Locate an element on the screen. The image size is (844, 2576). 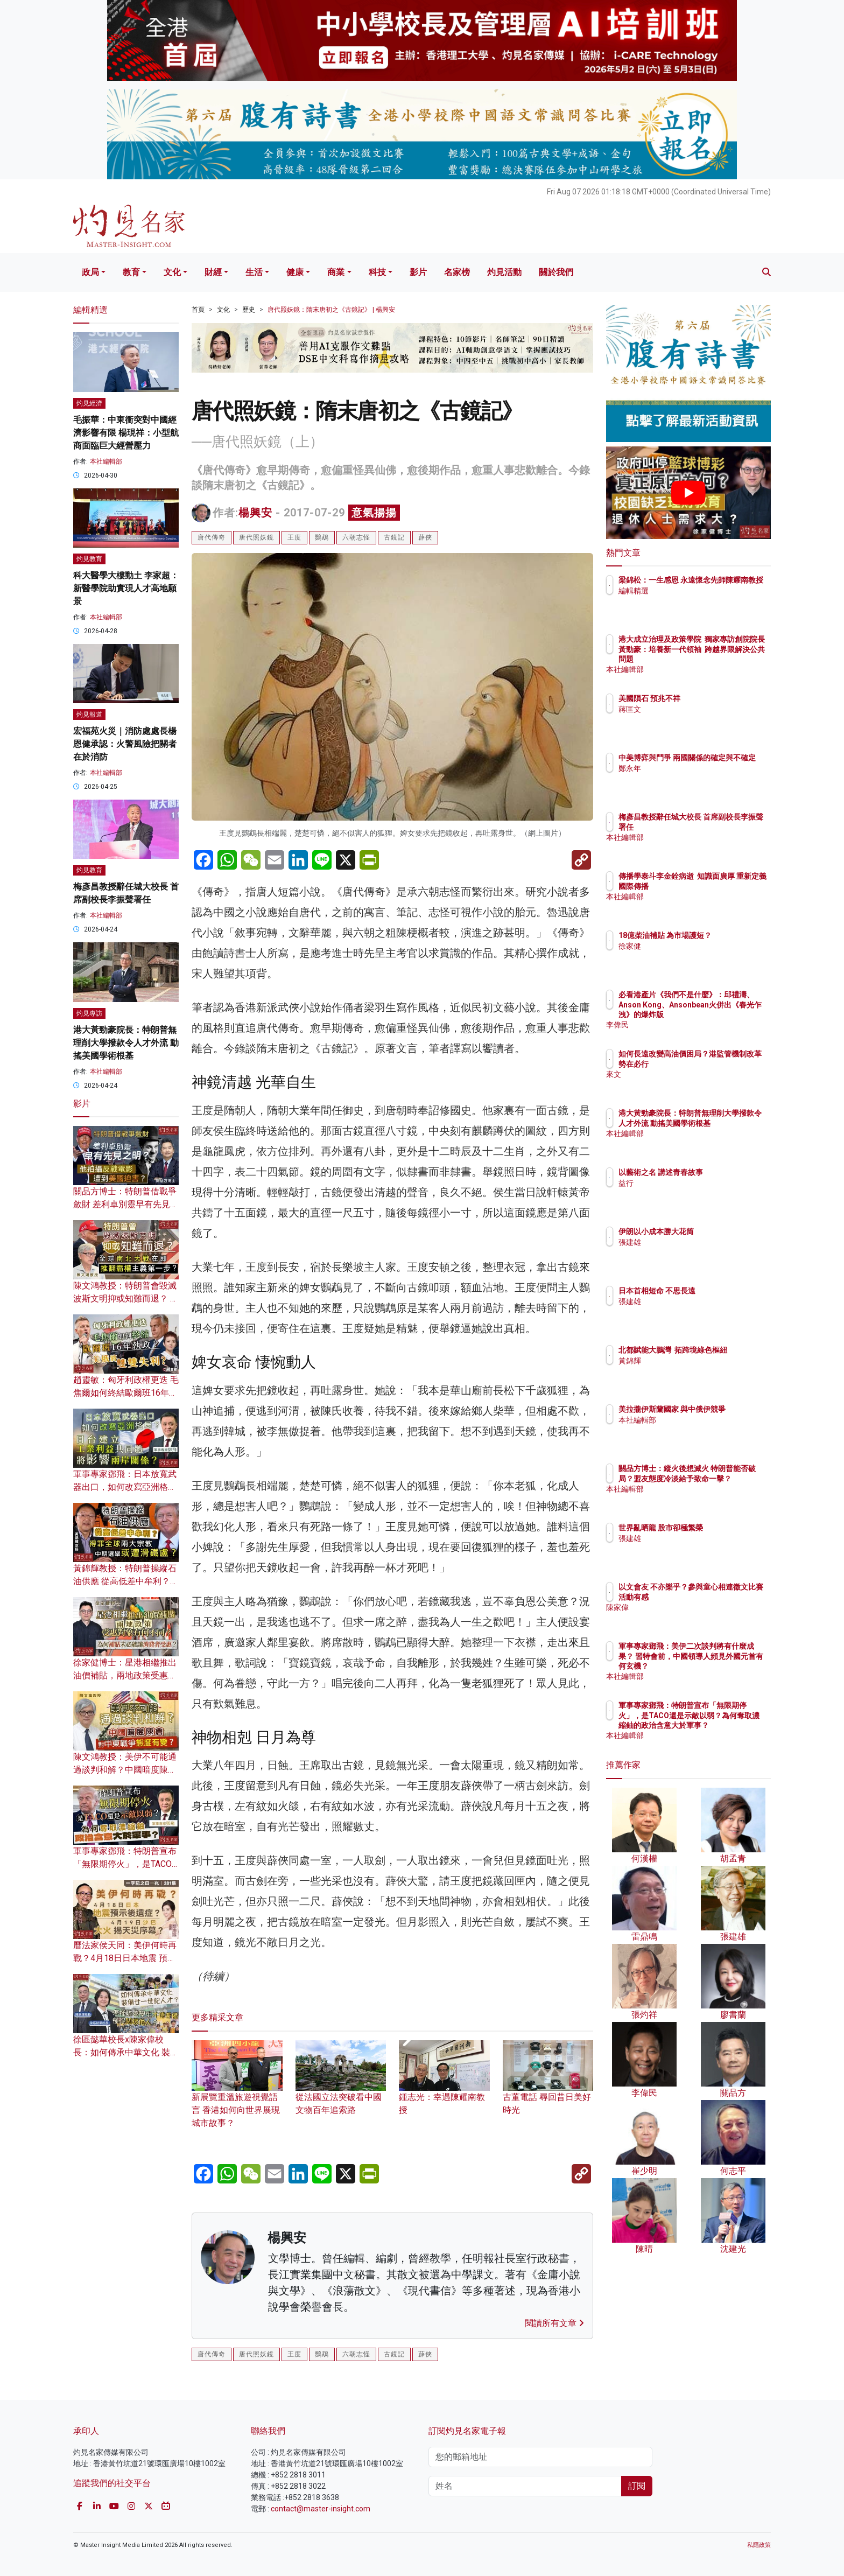
陳文鴻教授：美伊不可能通過談判和解？中國暗度陳倉 對中東戰爭態度有變？ is located at coordinates (125, 1770).